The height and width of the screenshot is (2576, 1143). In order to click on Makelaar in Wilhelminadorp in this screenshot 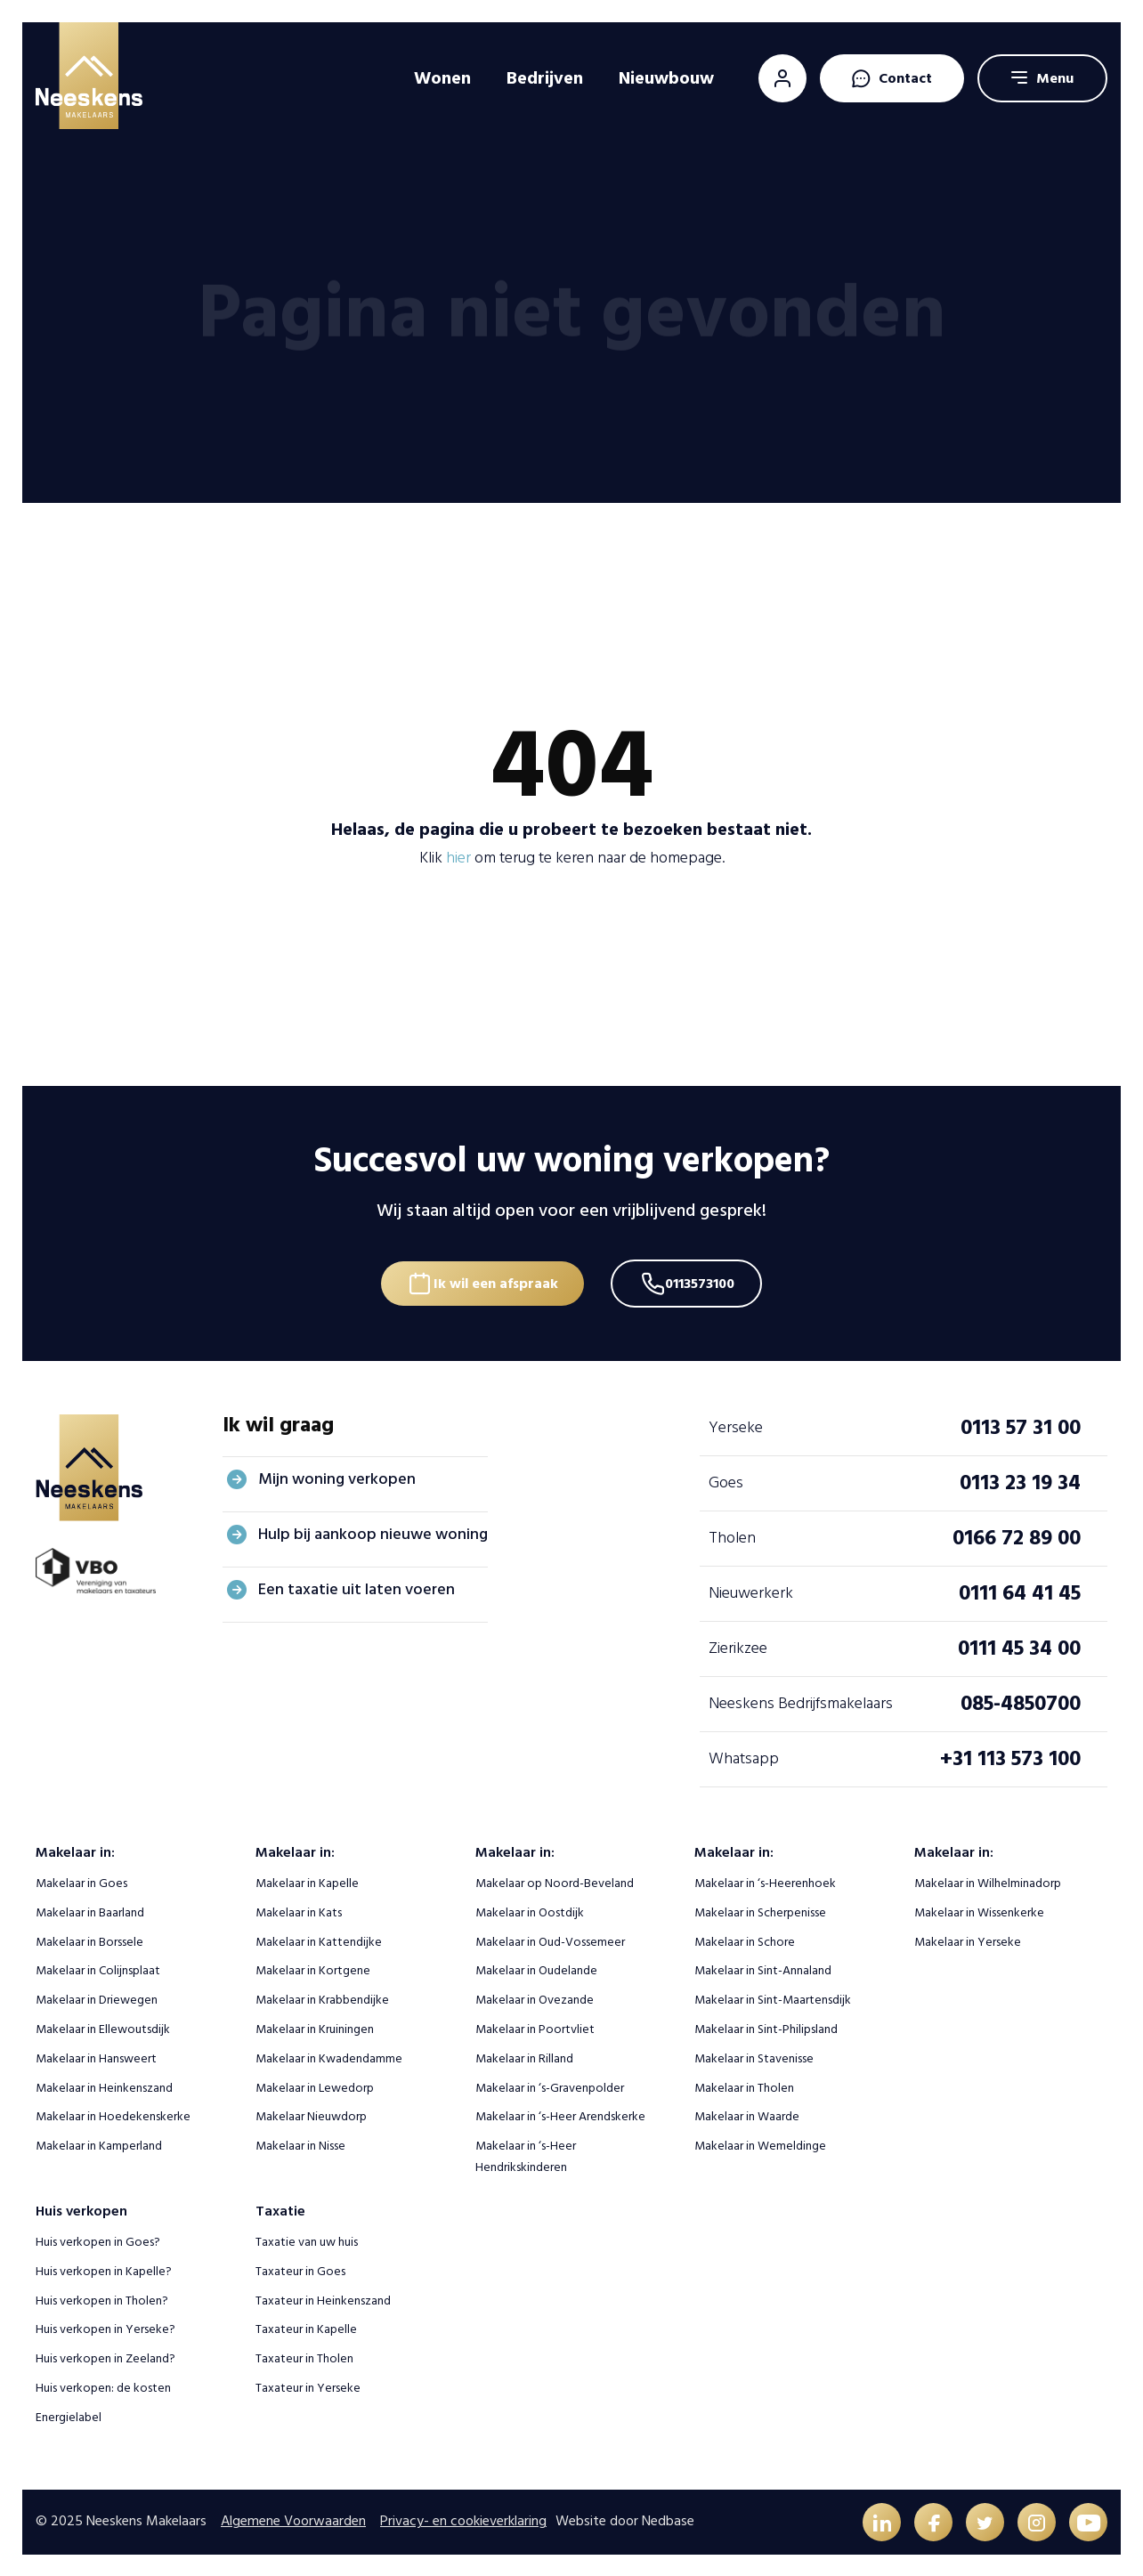, I will do `click(987, 1881)`.